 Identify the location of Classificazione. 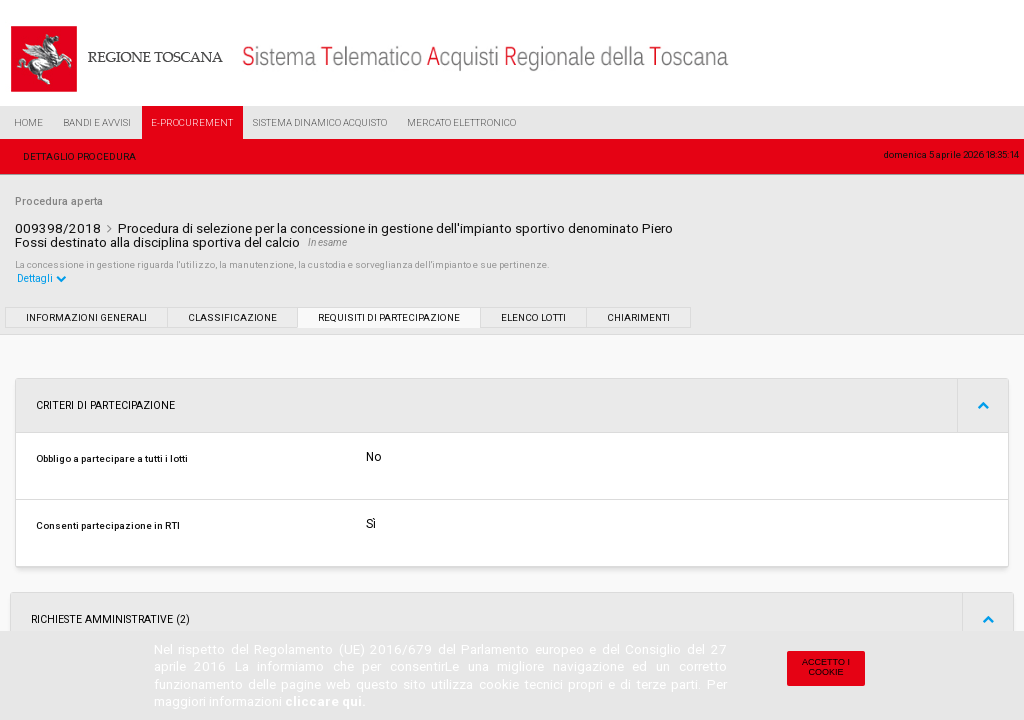
(232, 317).